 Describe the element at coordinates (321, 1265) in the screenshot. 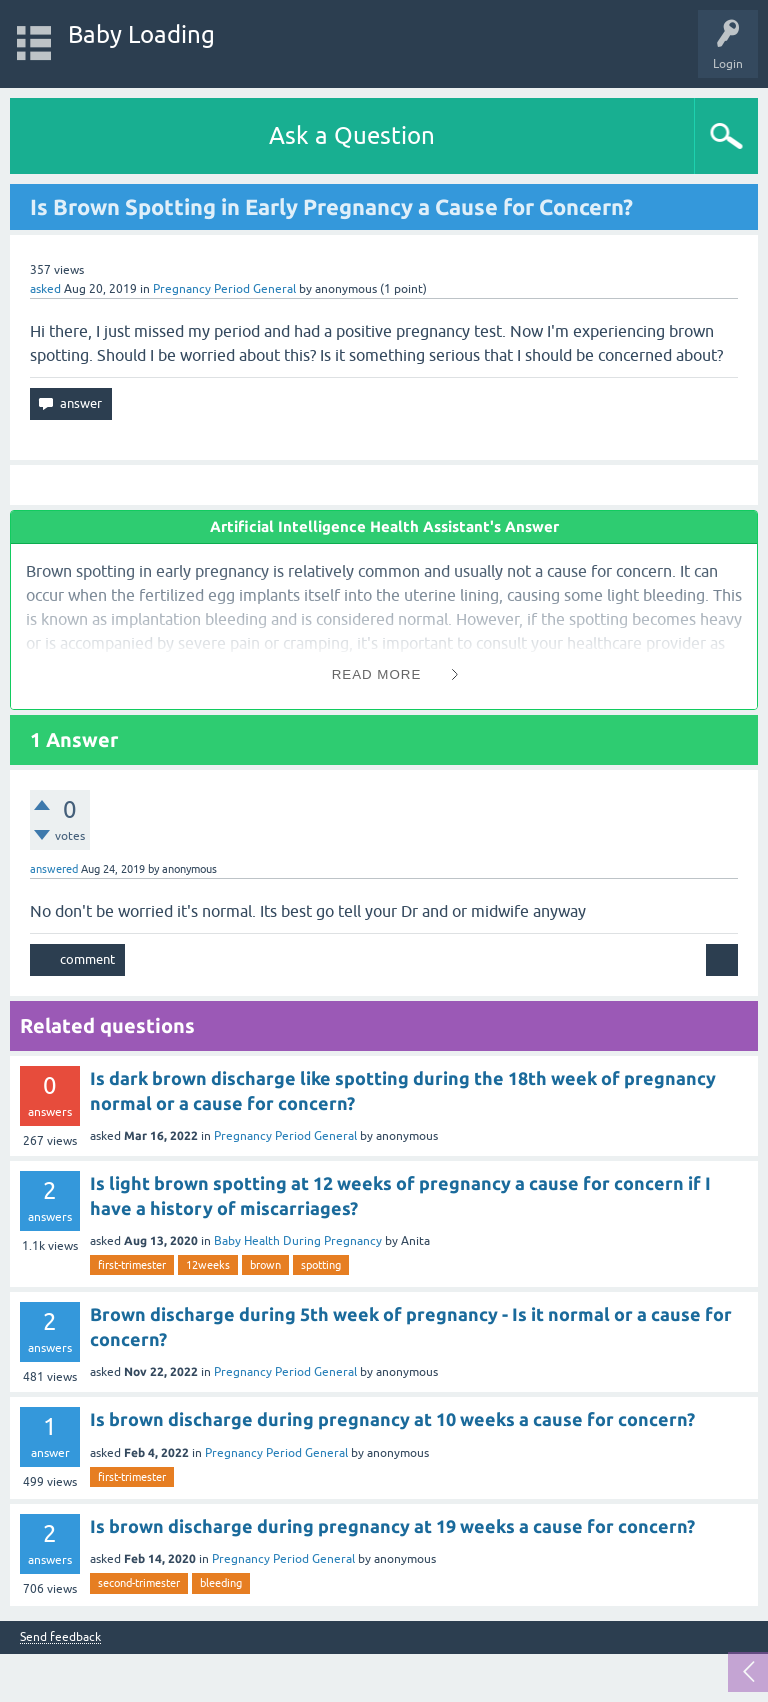

I see `spotting` at that location.